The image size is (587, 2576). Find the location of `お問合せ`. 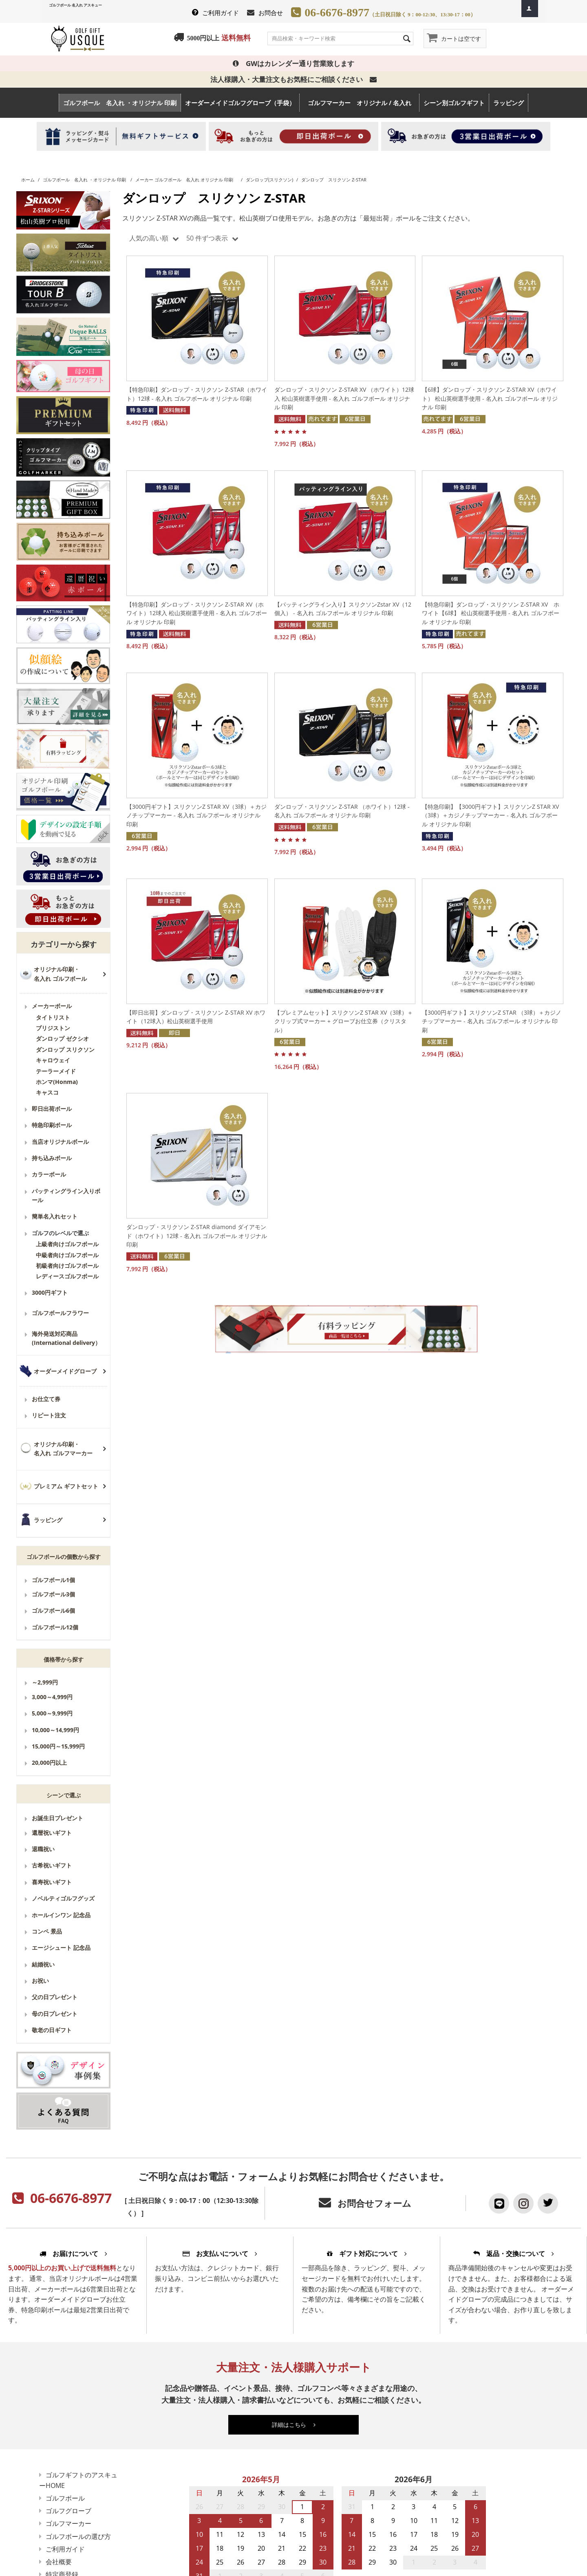

お問合せ is located at coordinates (270, 13).